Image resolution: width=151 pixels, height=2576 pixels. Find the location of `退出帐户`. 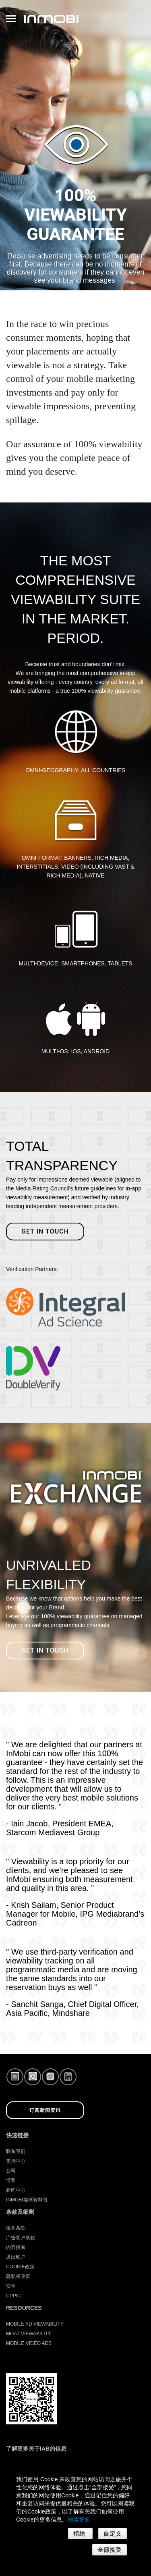

退出帐户 is located at coordinates (15, 2257).